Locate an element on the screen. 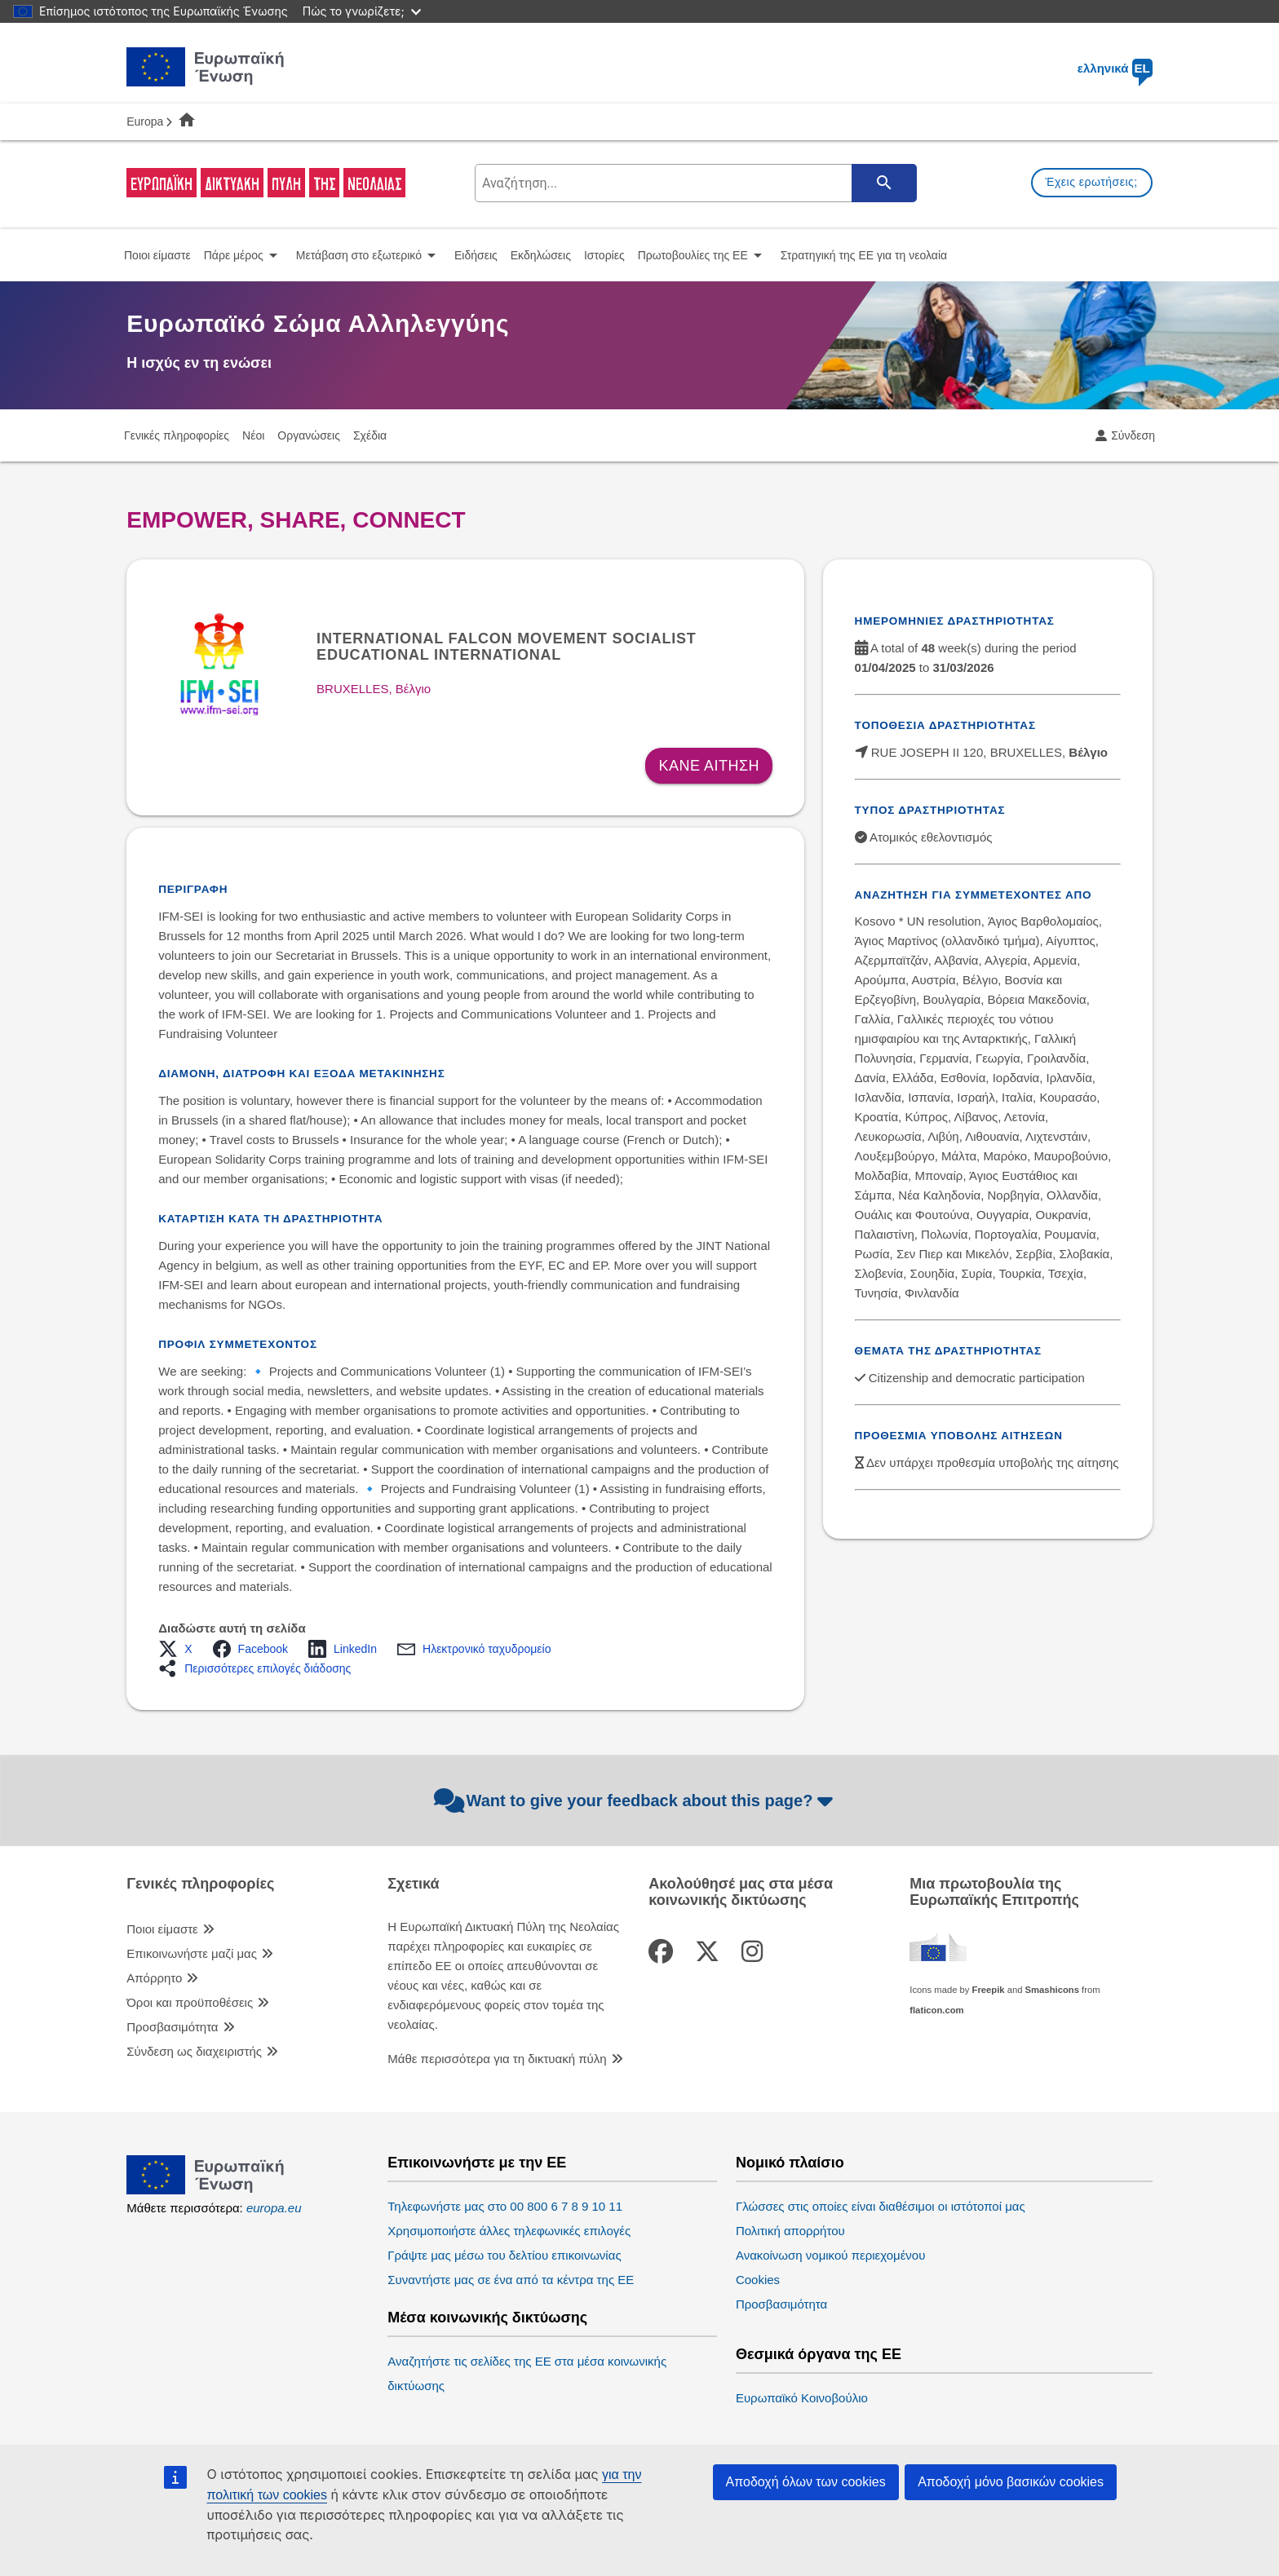 The height and width of the screenshot is (2576, 1279). Want to give your feedback about this page? is located at coordinates (636, 1800).